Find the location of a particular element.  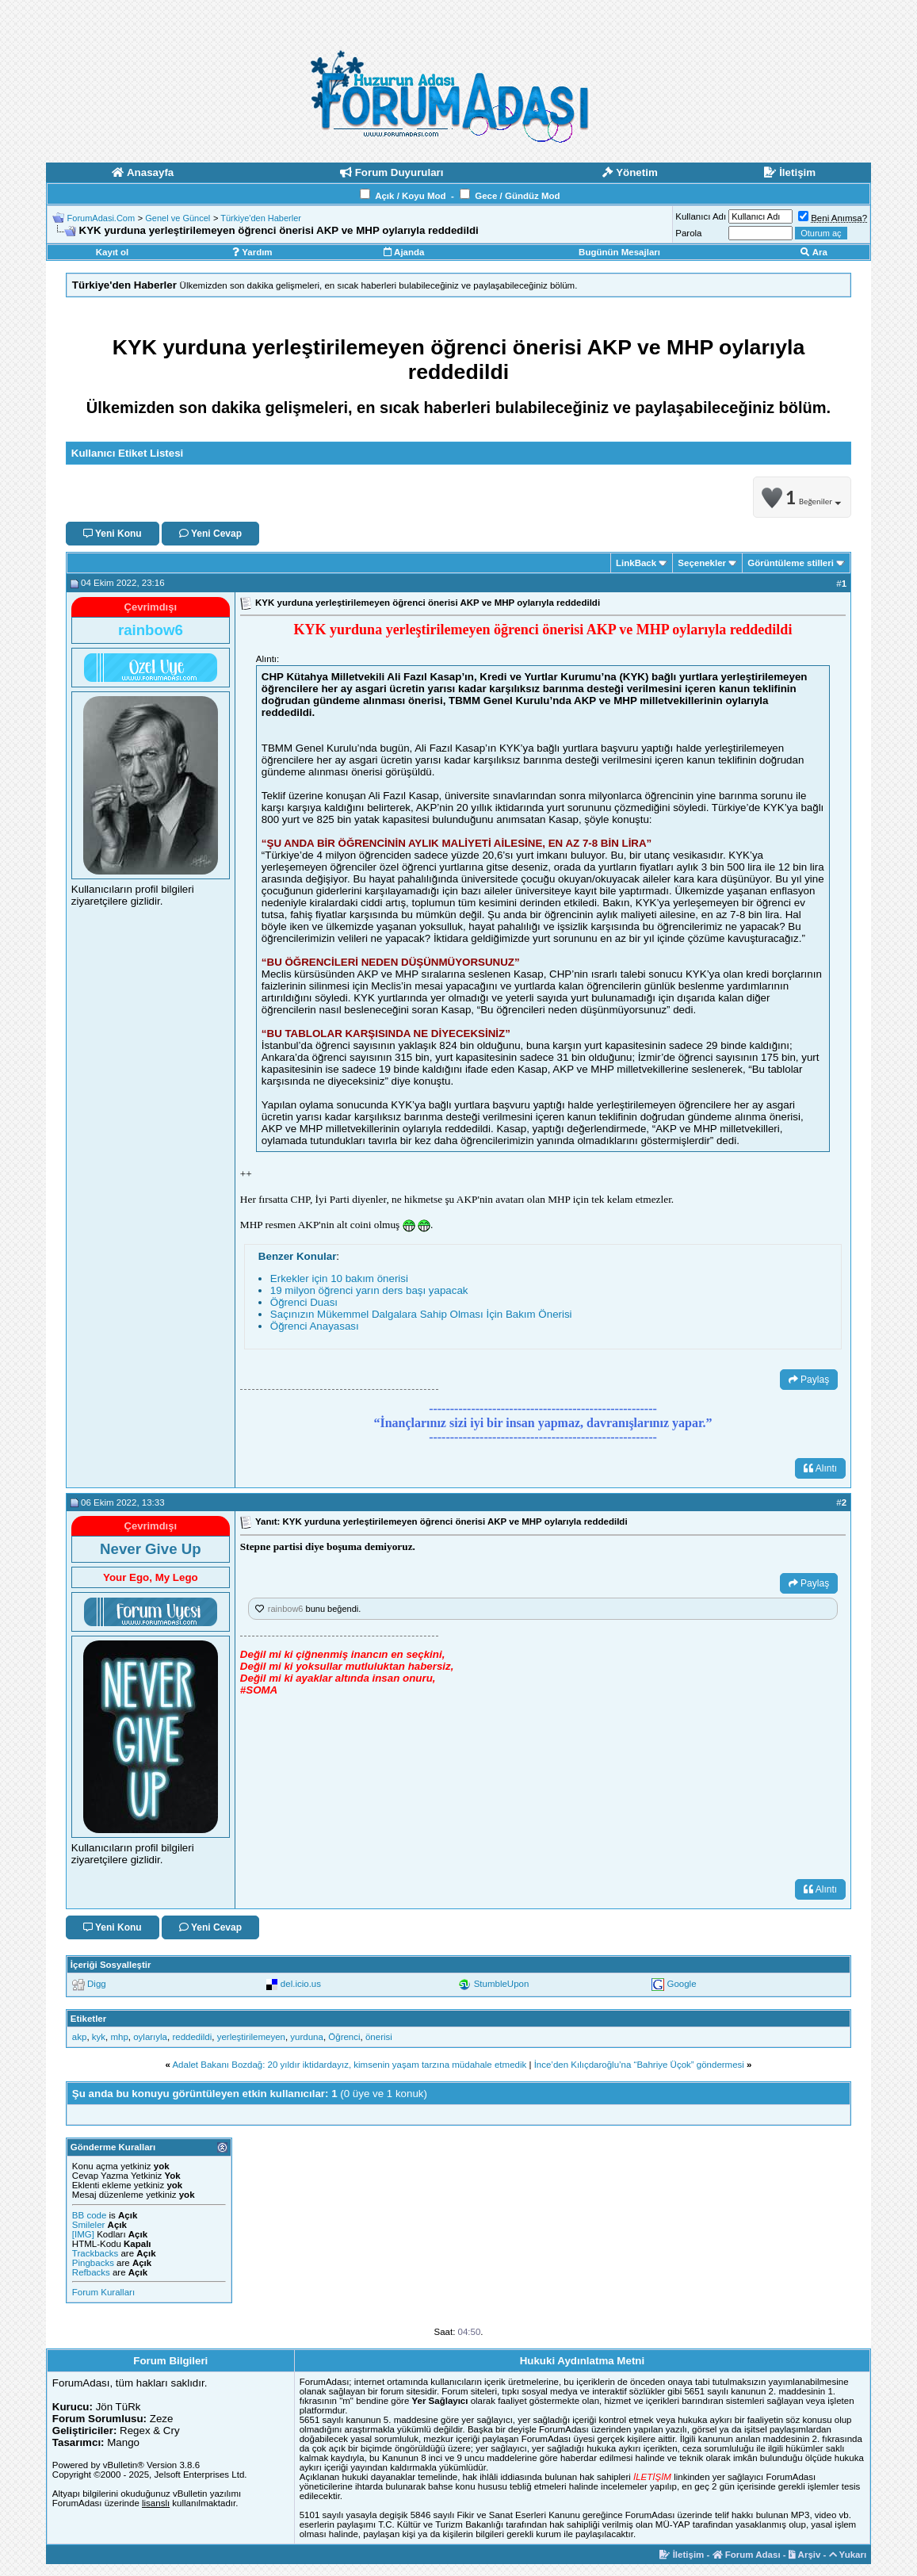

Refbacks is located at coordinates (91, 2272).